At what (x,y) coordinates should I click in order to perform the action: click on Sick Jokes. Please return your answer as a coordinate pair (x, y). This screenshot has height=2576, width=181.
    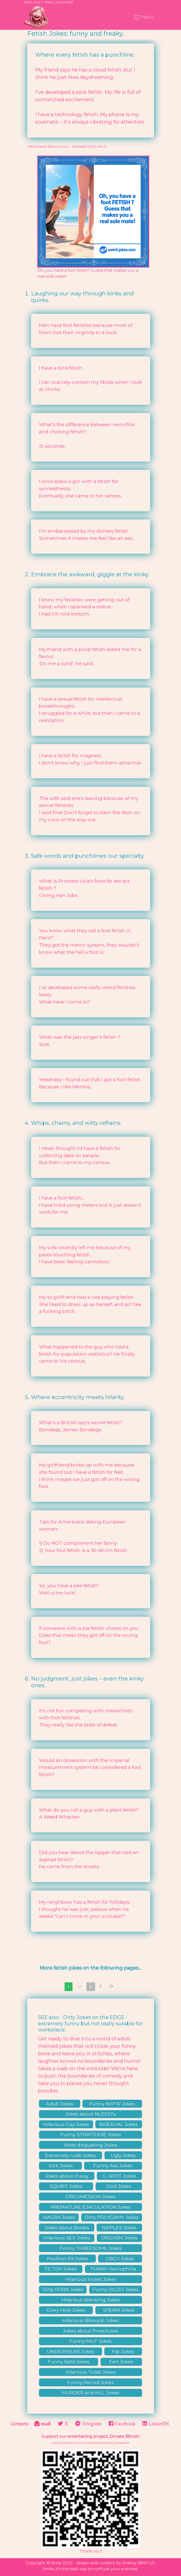
    Looking at the image, I should click on (60, 2165).